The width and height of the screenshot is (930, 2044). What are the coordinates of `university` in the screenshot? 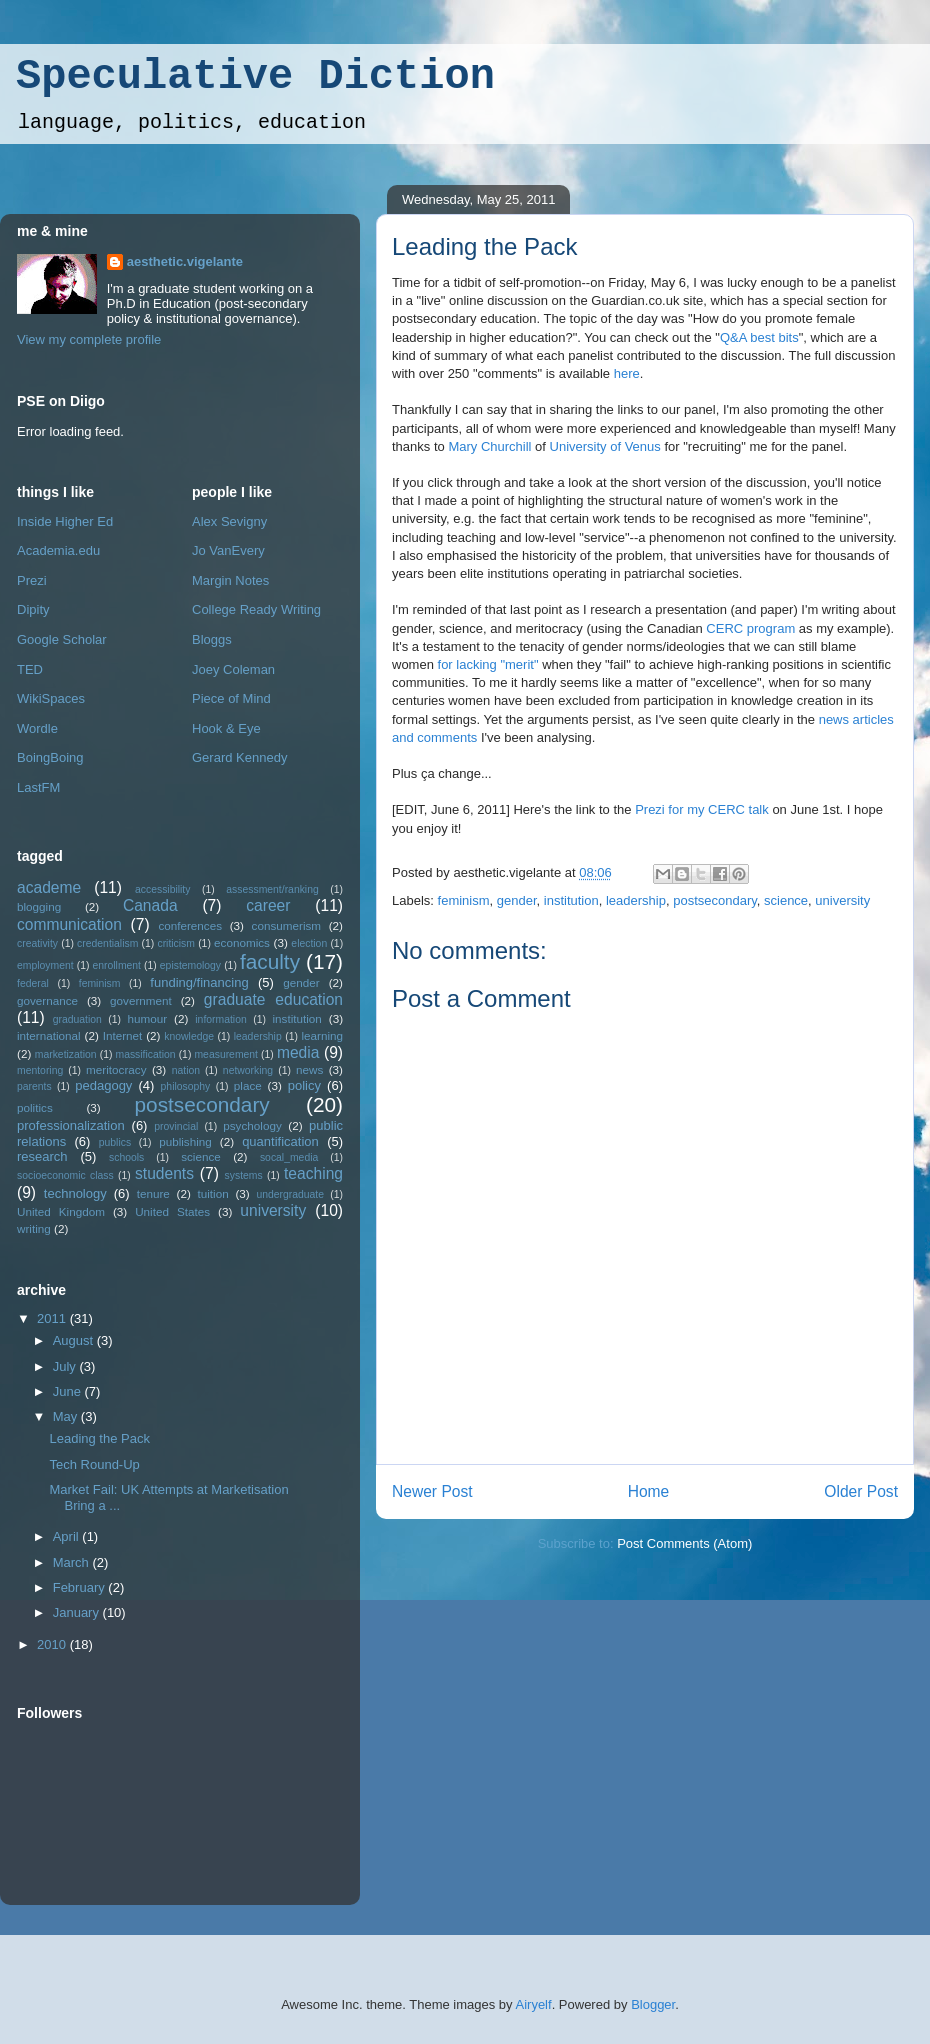 It's located at (842, 900).